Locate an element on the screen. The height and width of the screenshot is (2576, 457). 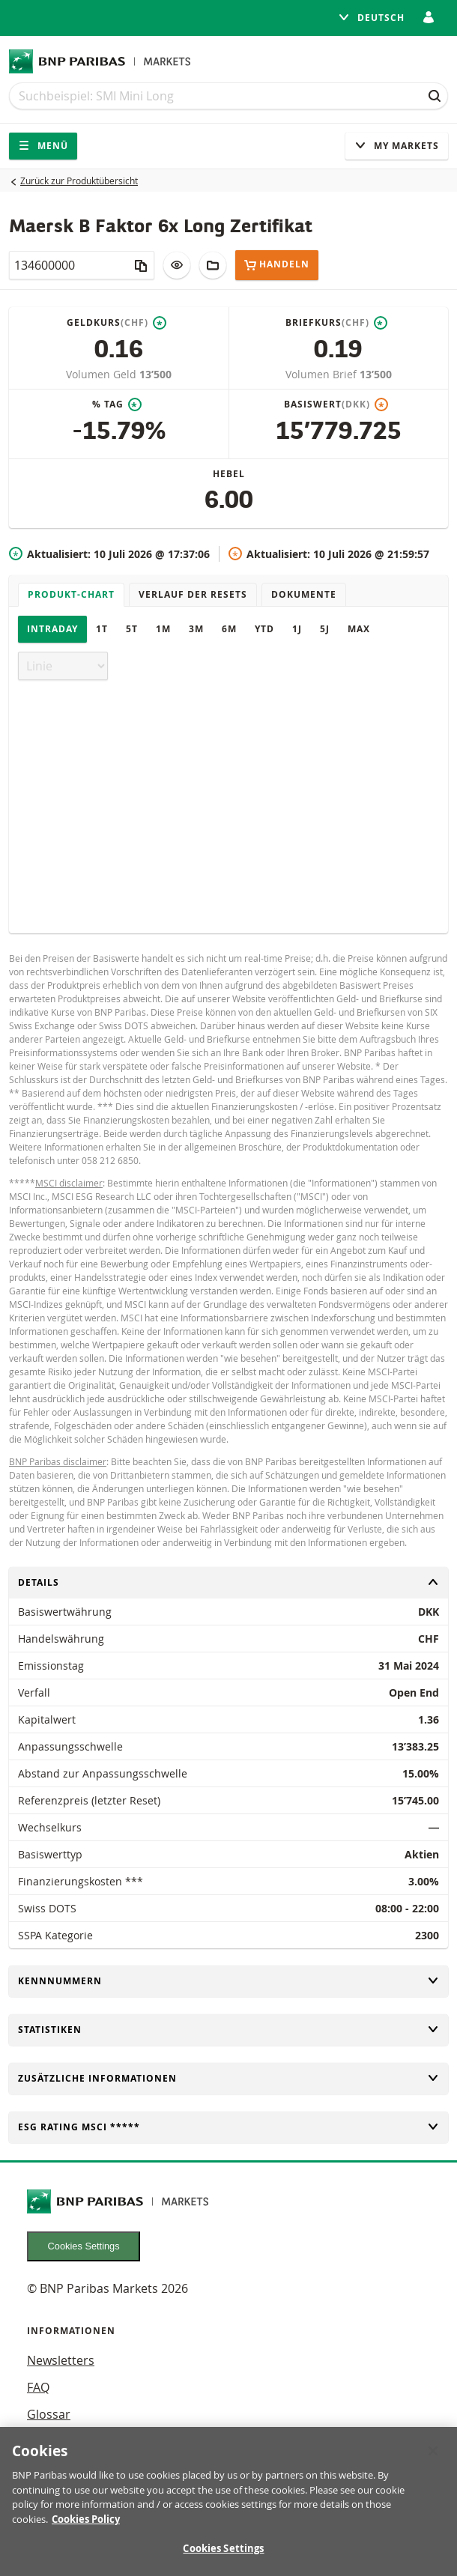
1J is located at coordinates (297, 628).